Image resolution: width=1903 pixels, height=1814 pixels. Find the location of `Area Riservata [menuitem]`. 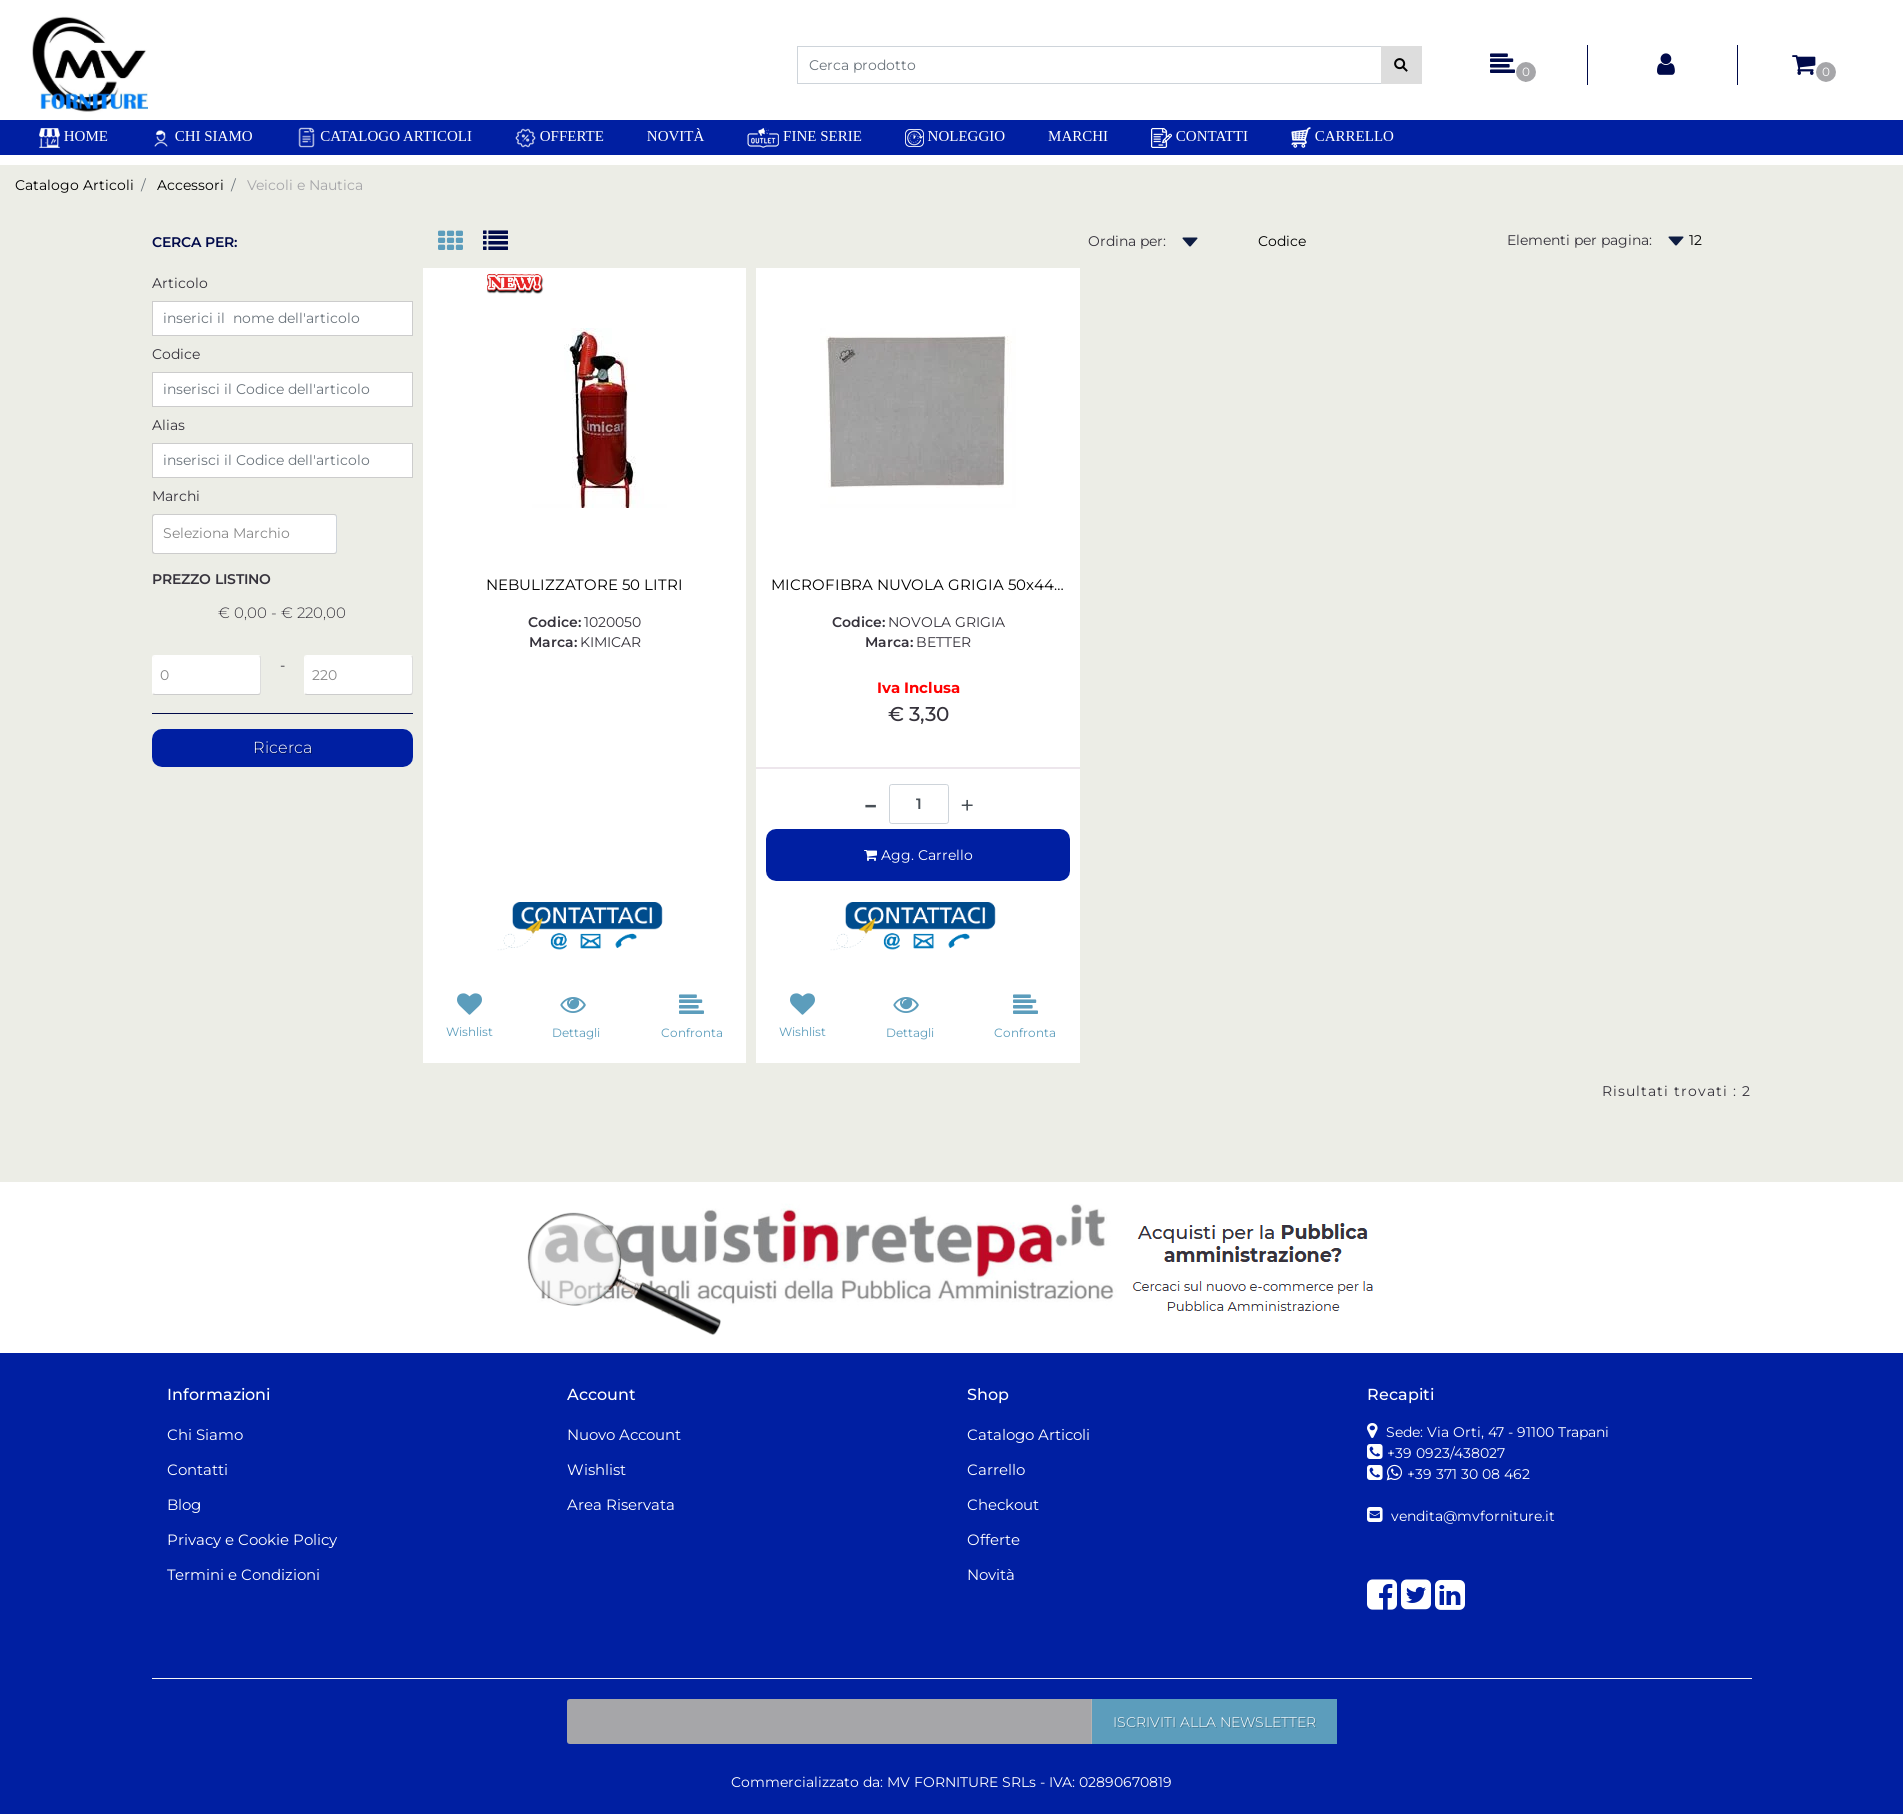

Area Riservata [menuitem] is located at coordinates (621, 1504).